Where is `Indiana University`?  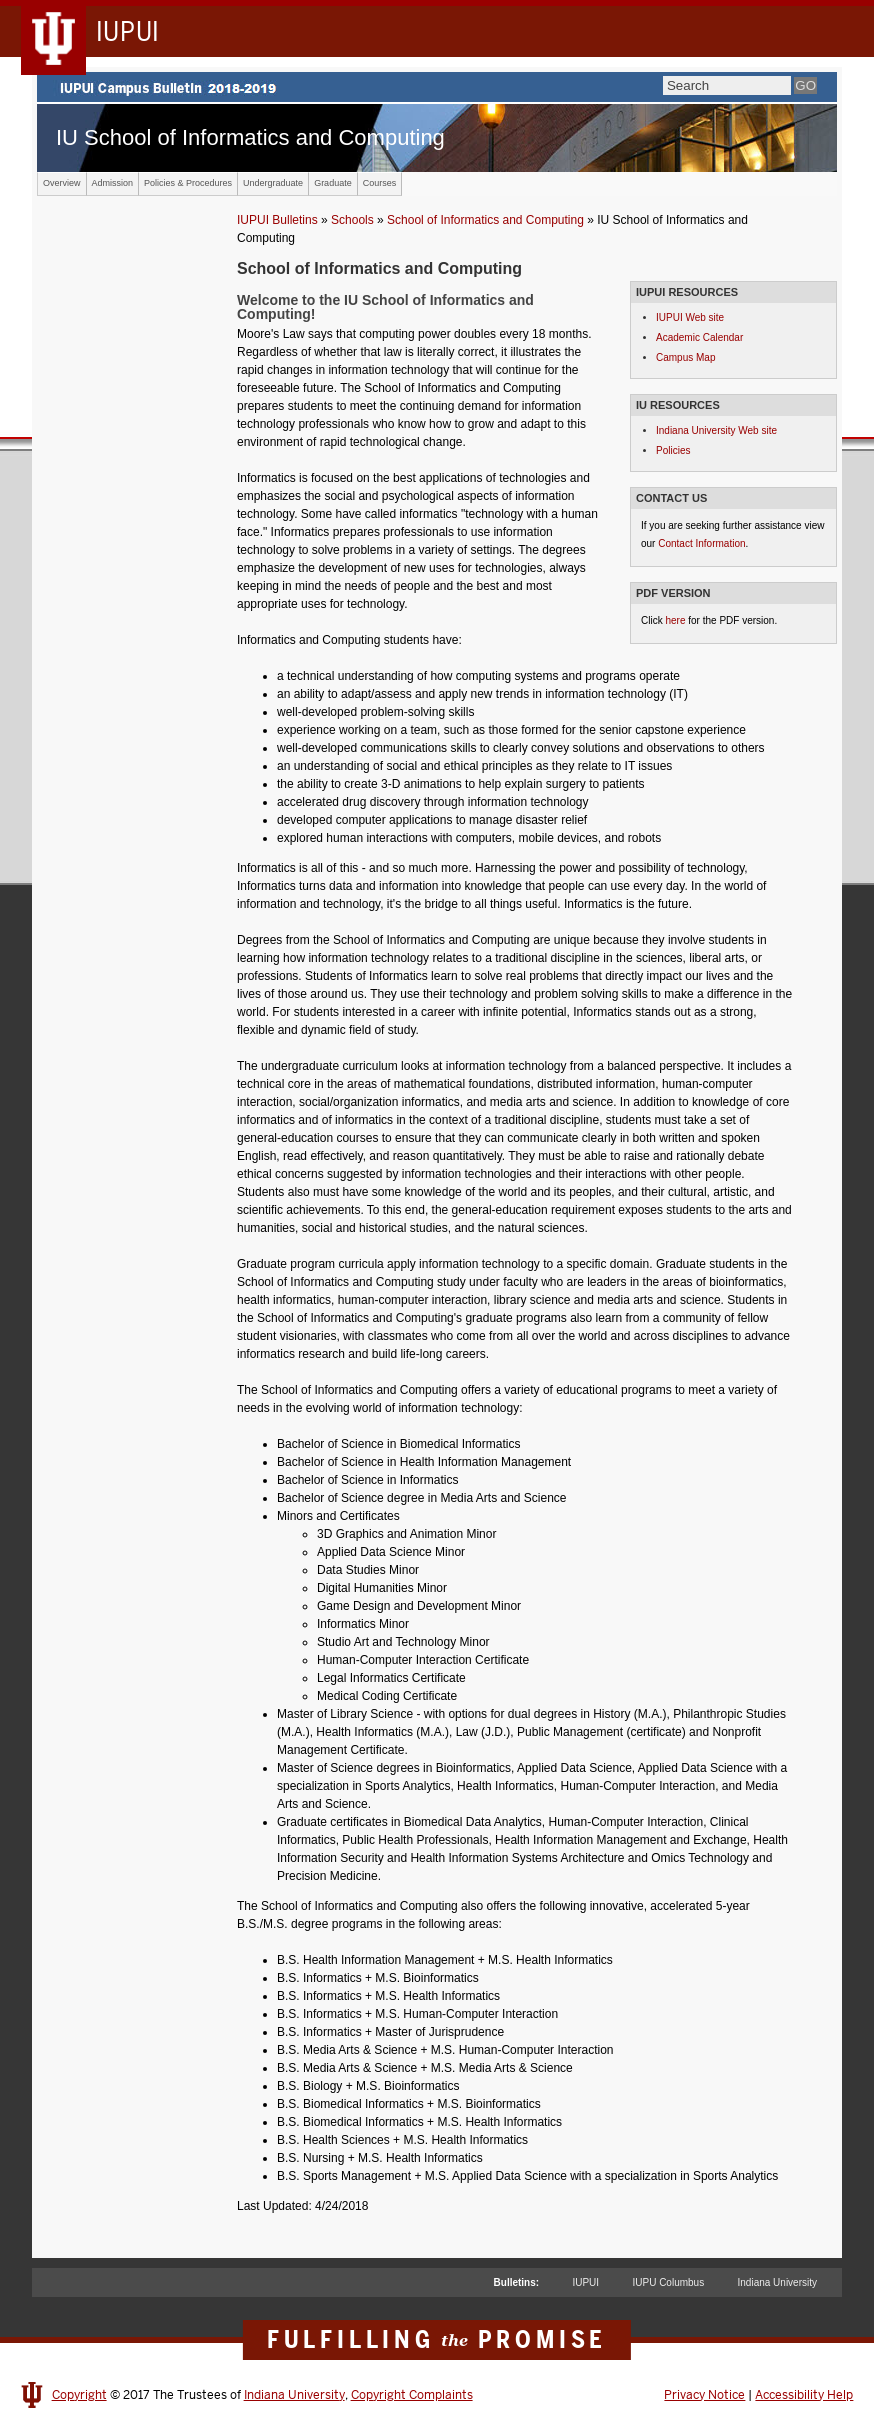 Indiana University is located at coordinates (777, 2282).